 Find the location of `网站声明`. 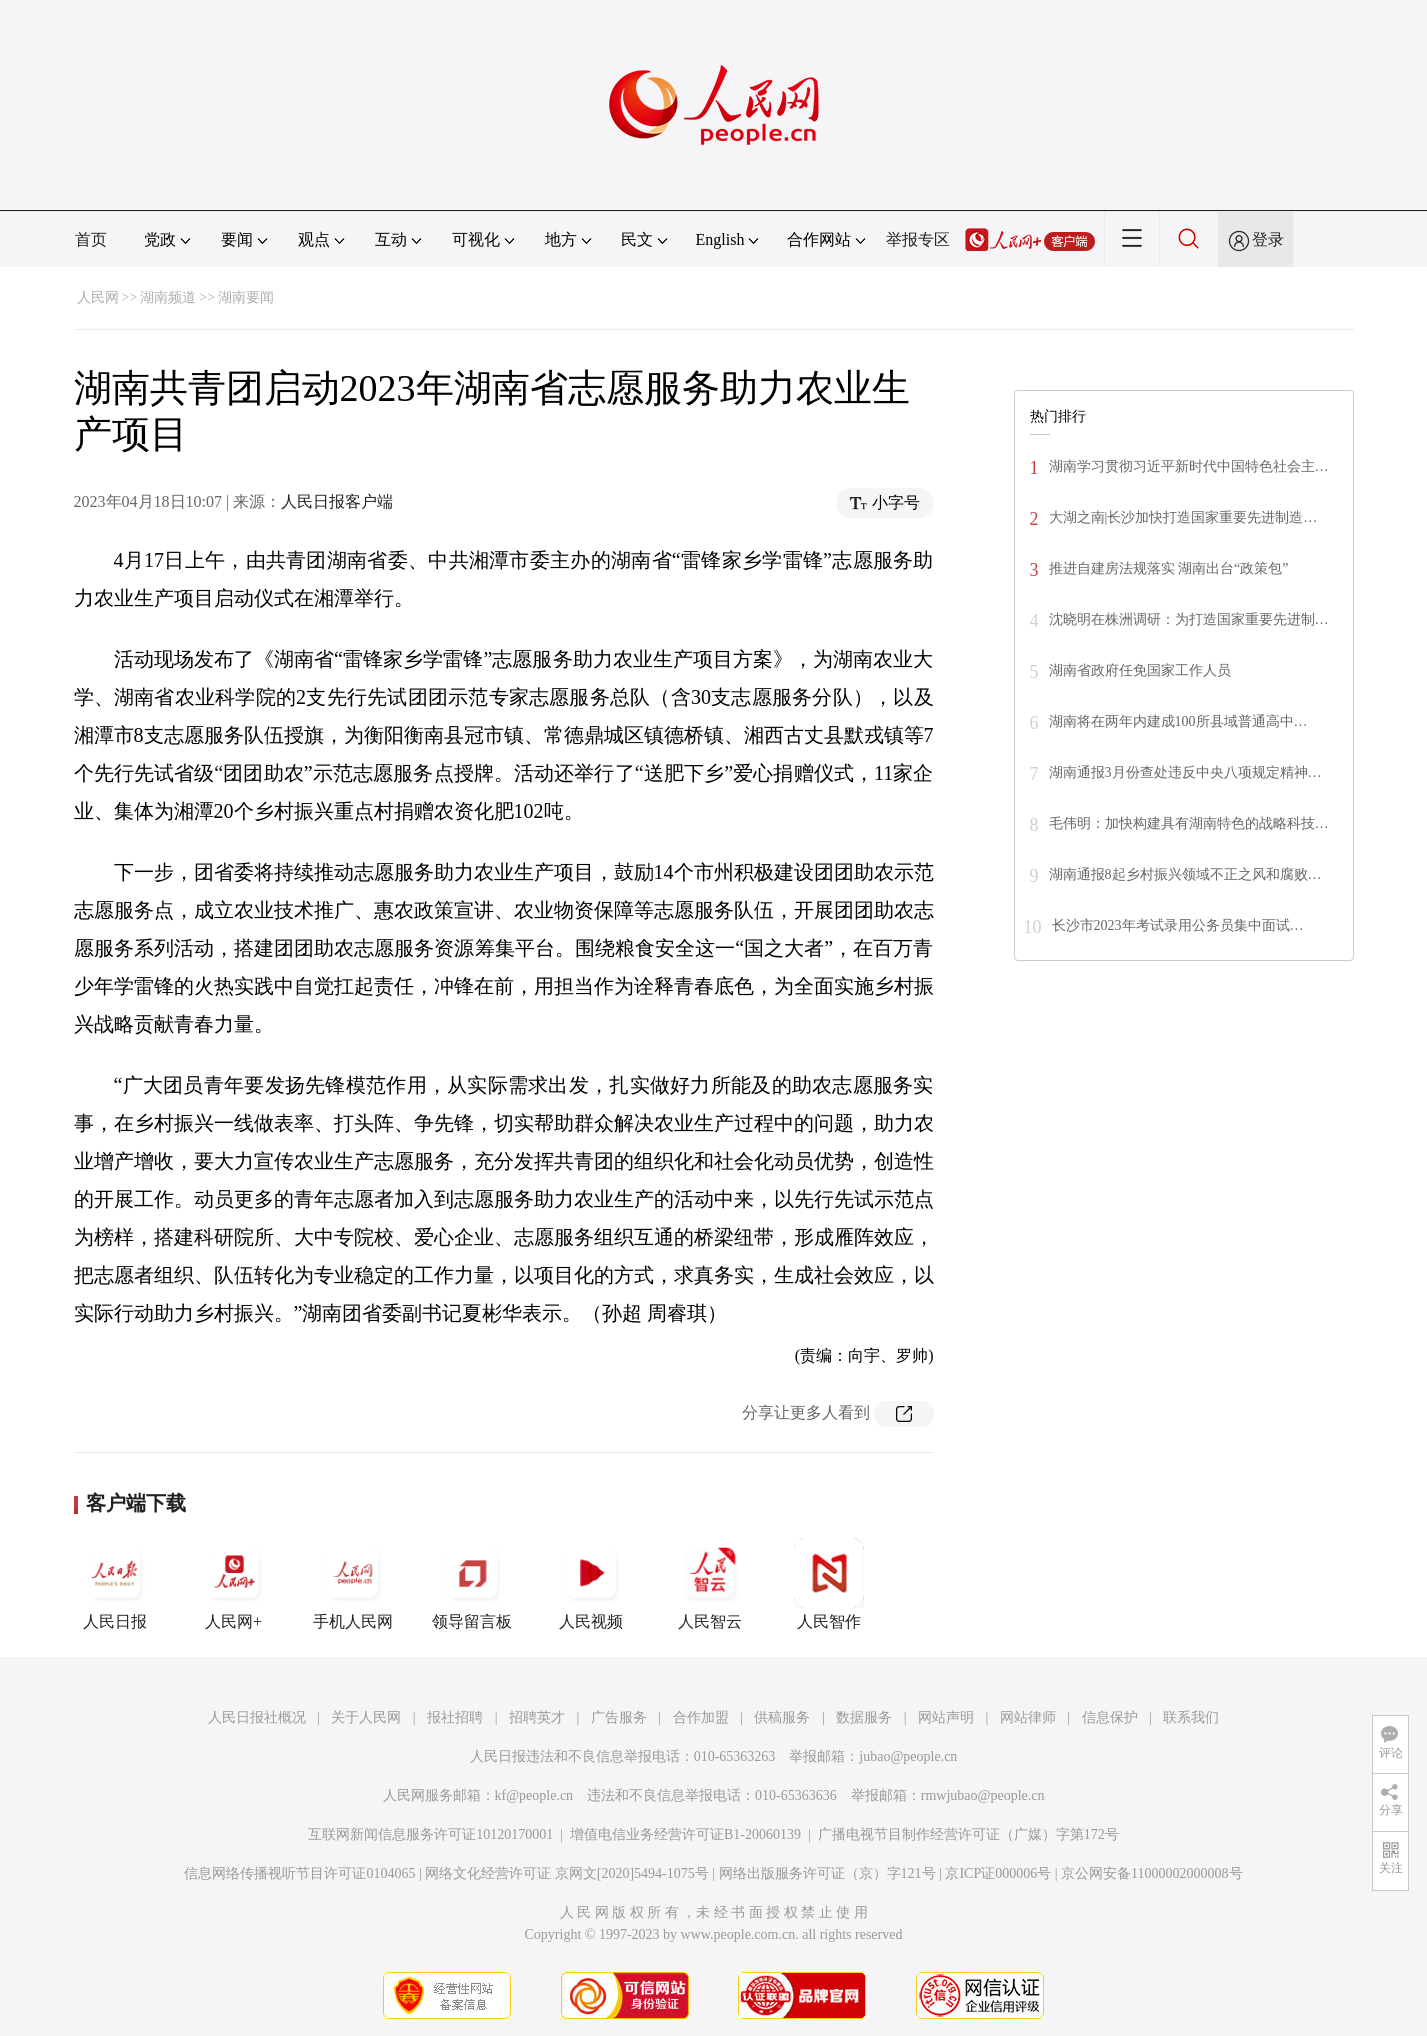

网站声明 is located at coordinates (946, 1717).